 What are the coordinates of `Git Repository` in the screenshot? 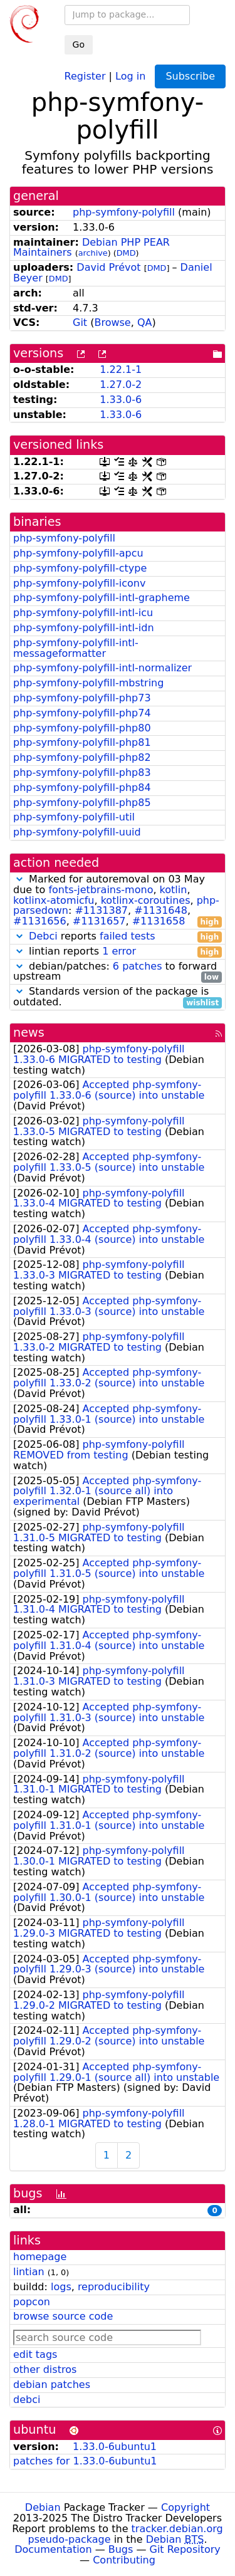 It's located at (185, 2549).